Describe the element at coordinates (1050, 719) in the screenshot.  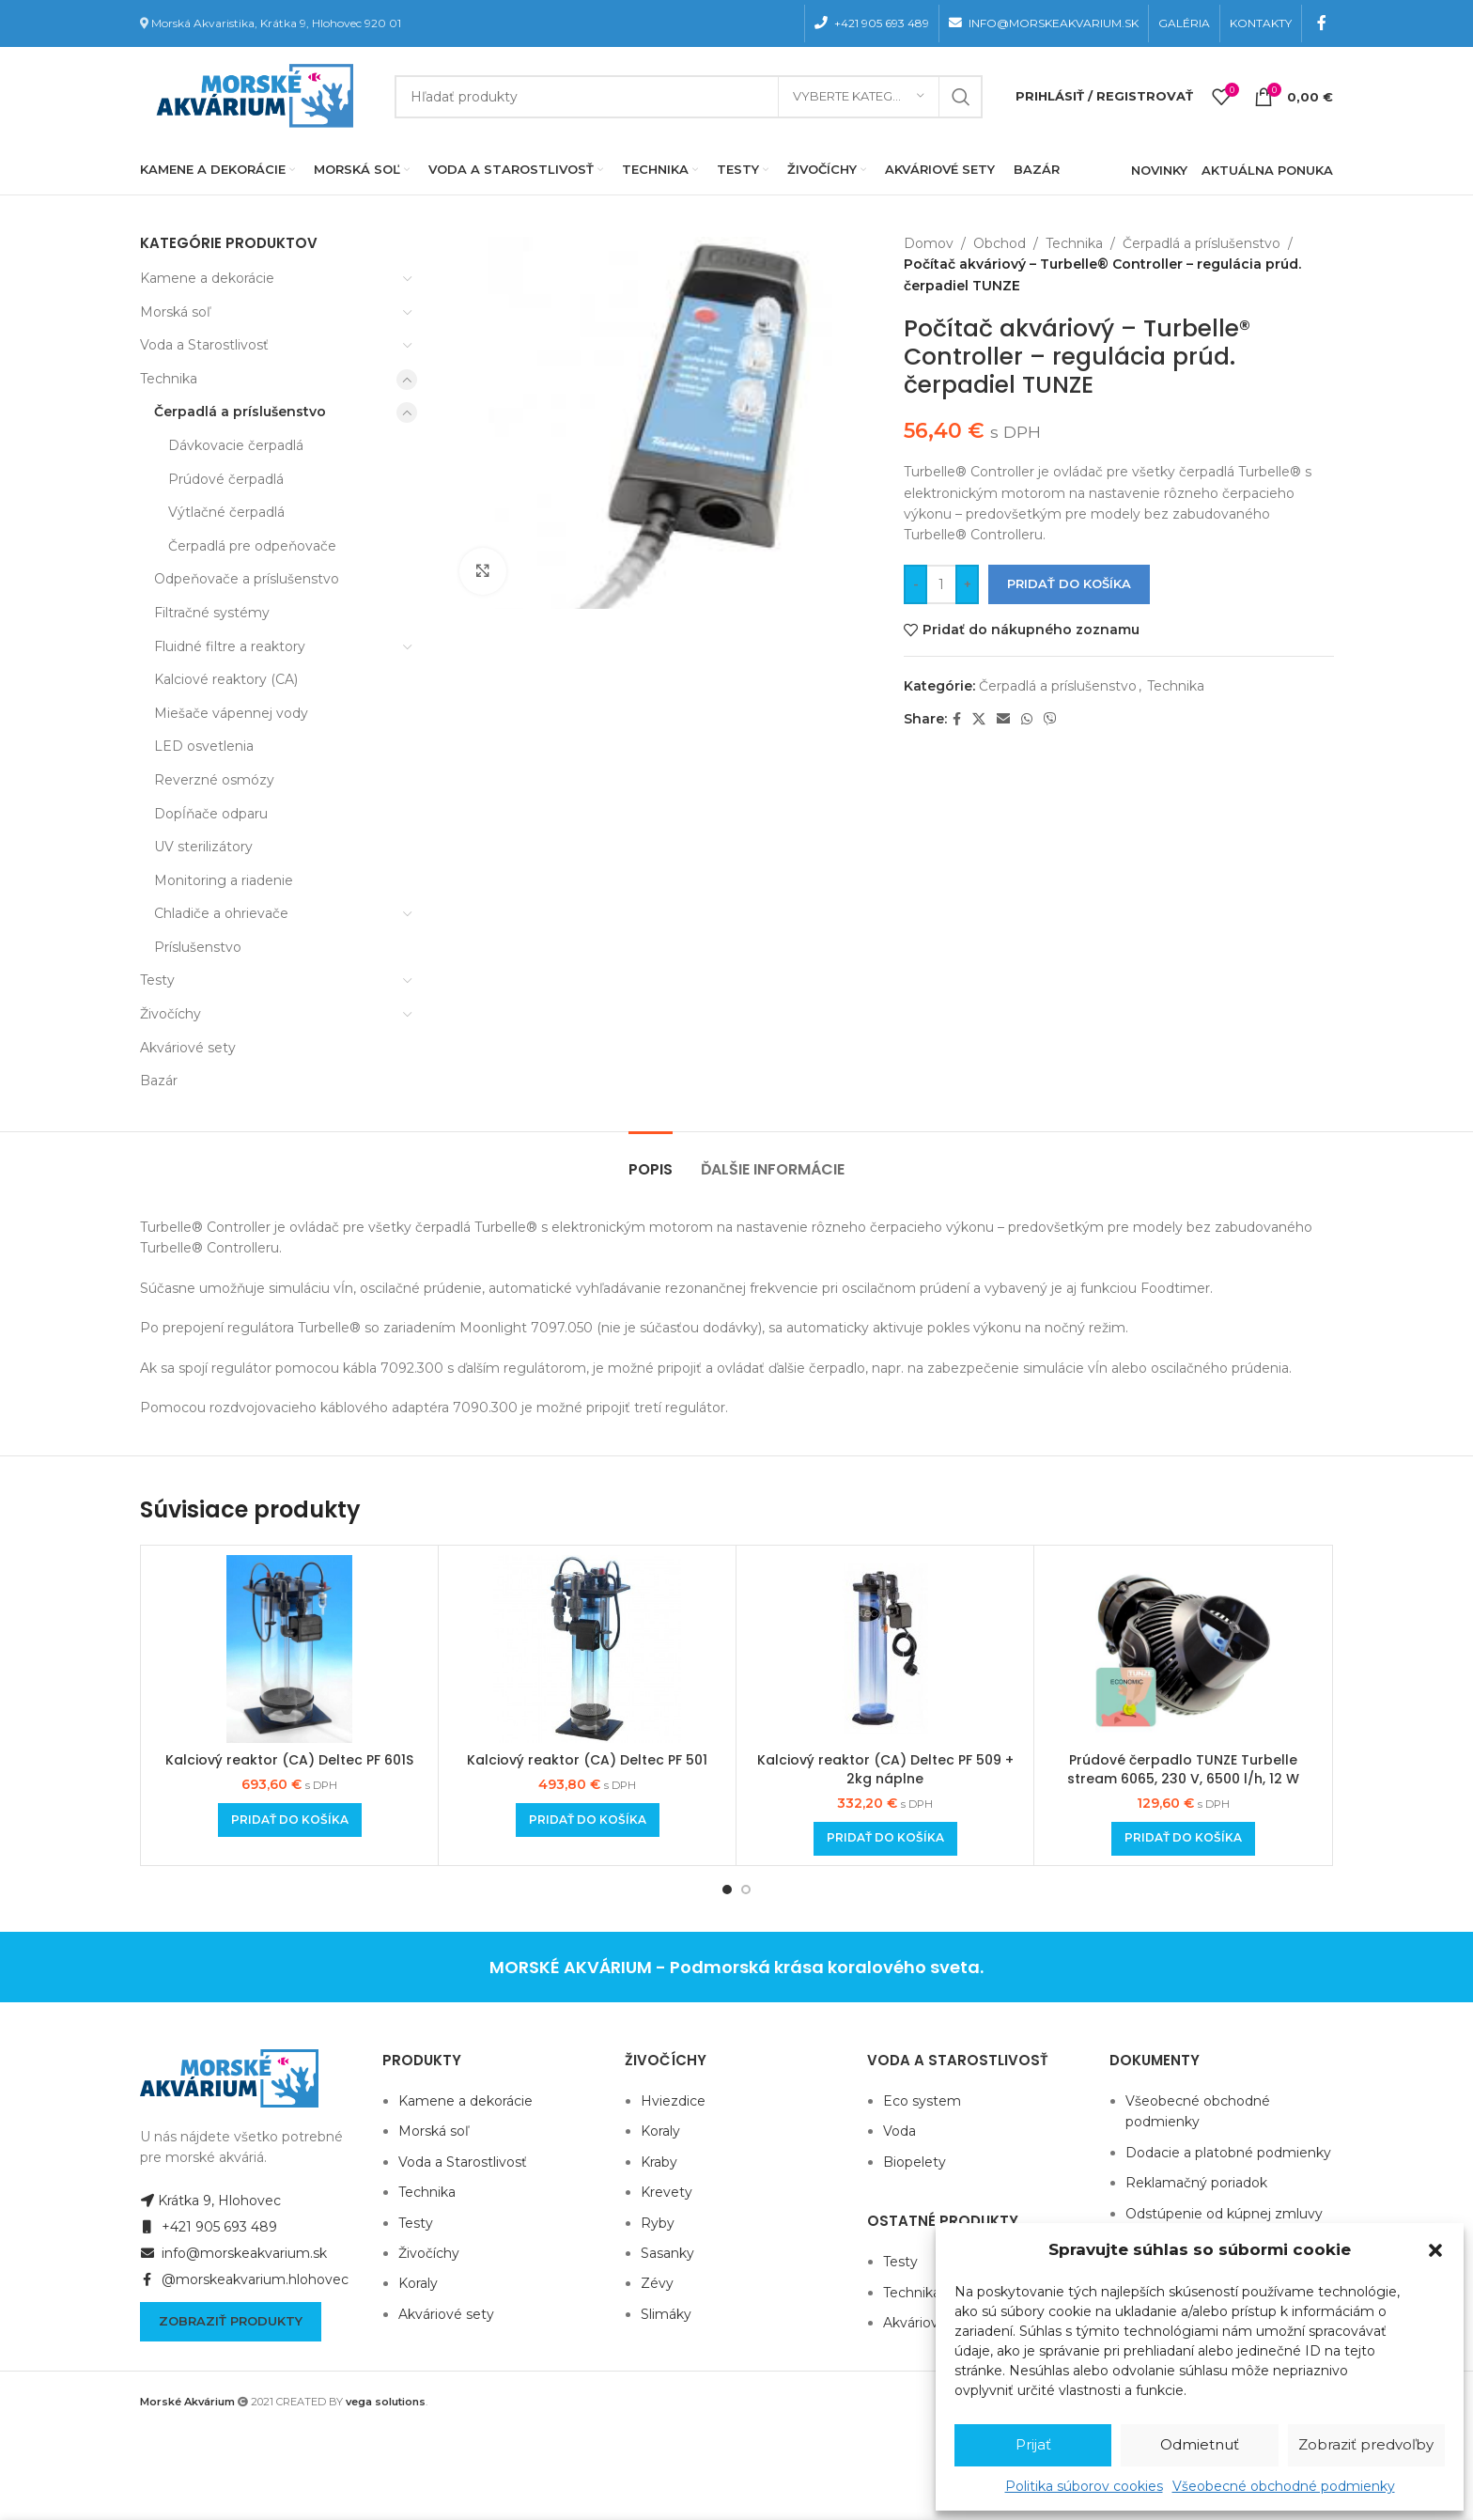
I see `[Viber social link]` at that location.